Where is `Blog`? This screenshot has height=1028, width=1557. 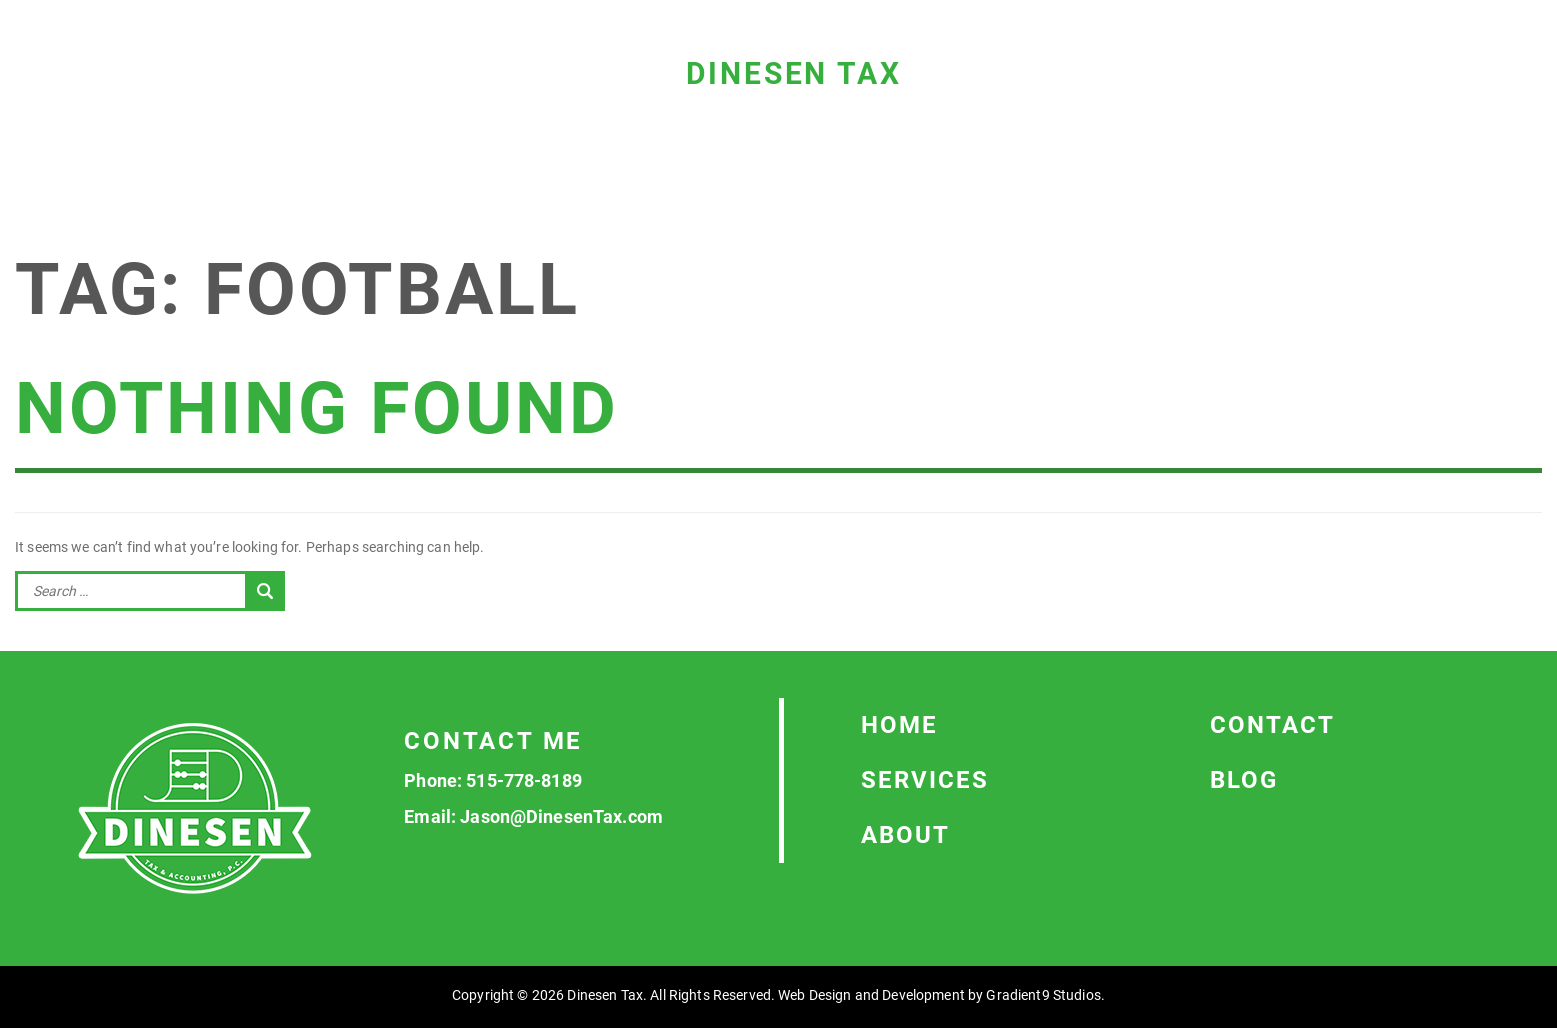
Blog is located at coordinates (1244, 780).